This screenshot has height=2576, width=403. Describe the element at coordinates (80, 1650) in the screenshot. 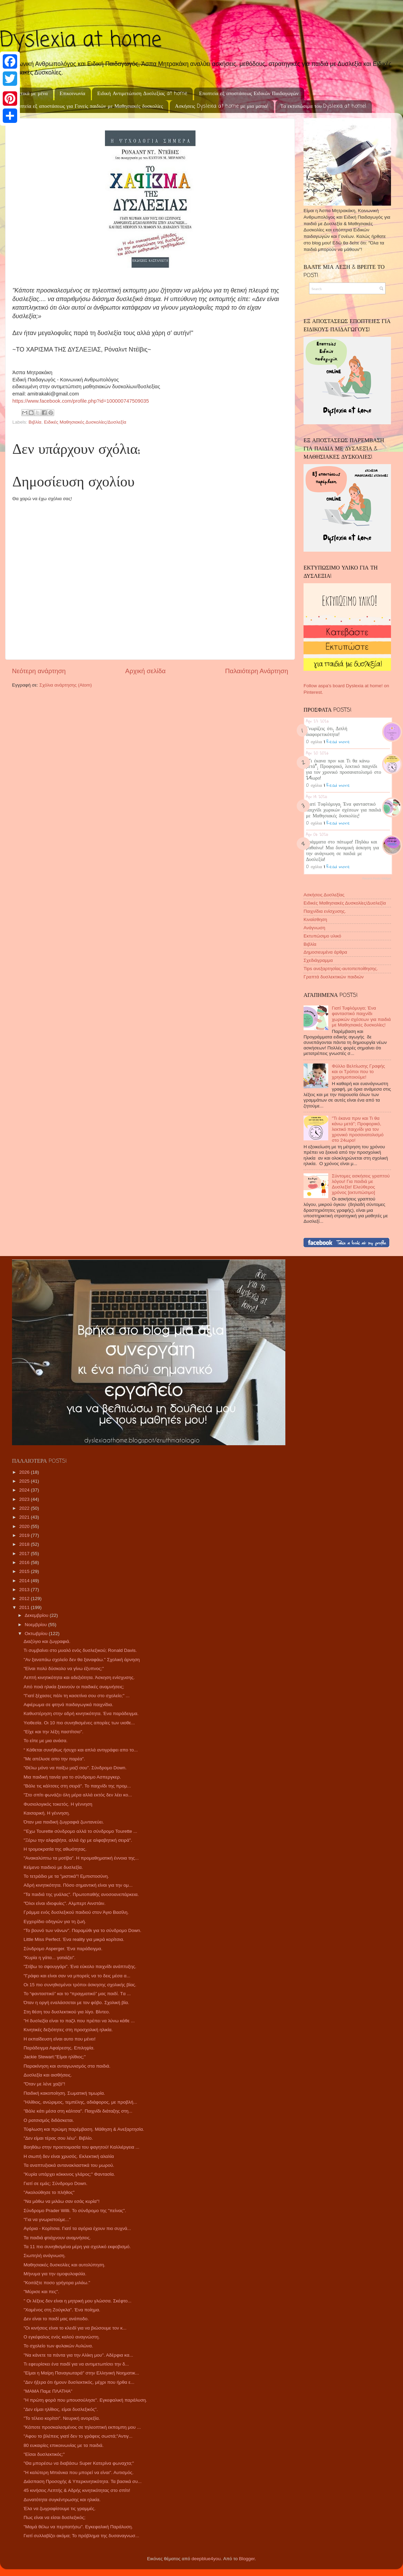

I see `Τι συμβαίνει στο μυαλό ενός δυσλεξικού; Ronald Davis.` at that location.